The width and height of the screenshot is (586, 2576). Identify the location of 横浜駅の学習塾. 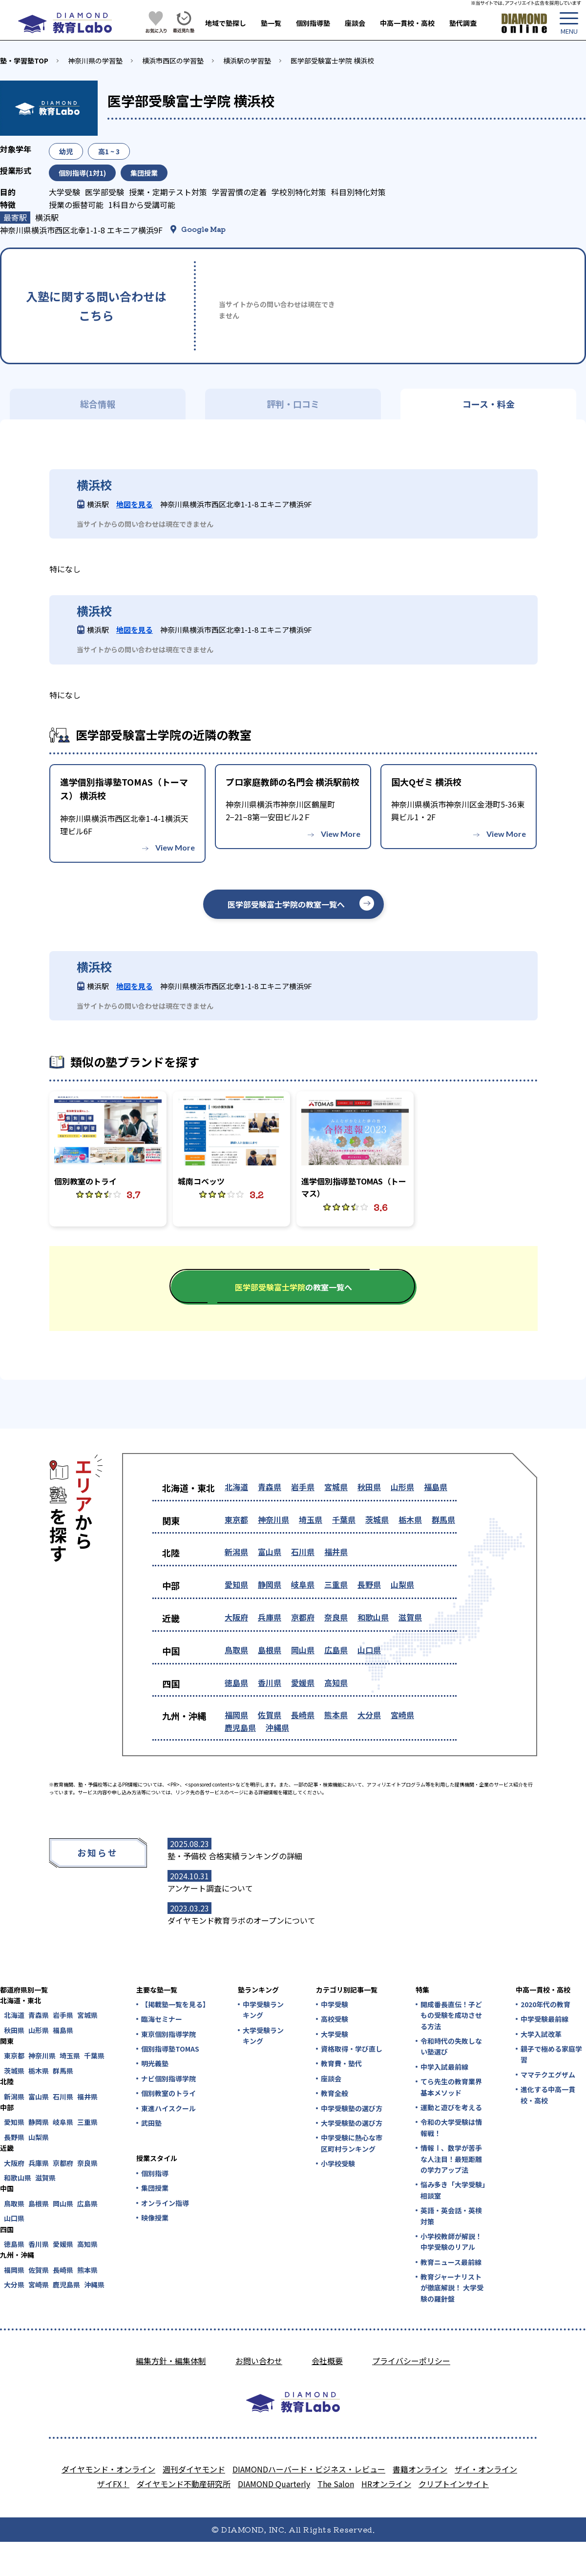
(247, 60).